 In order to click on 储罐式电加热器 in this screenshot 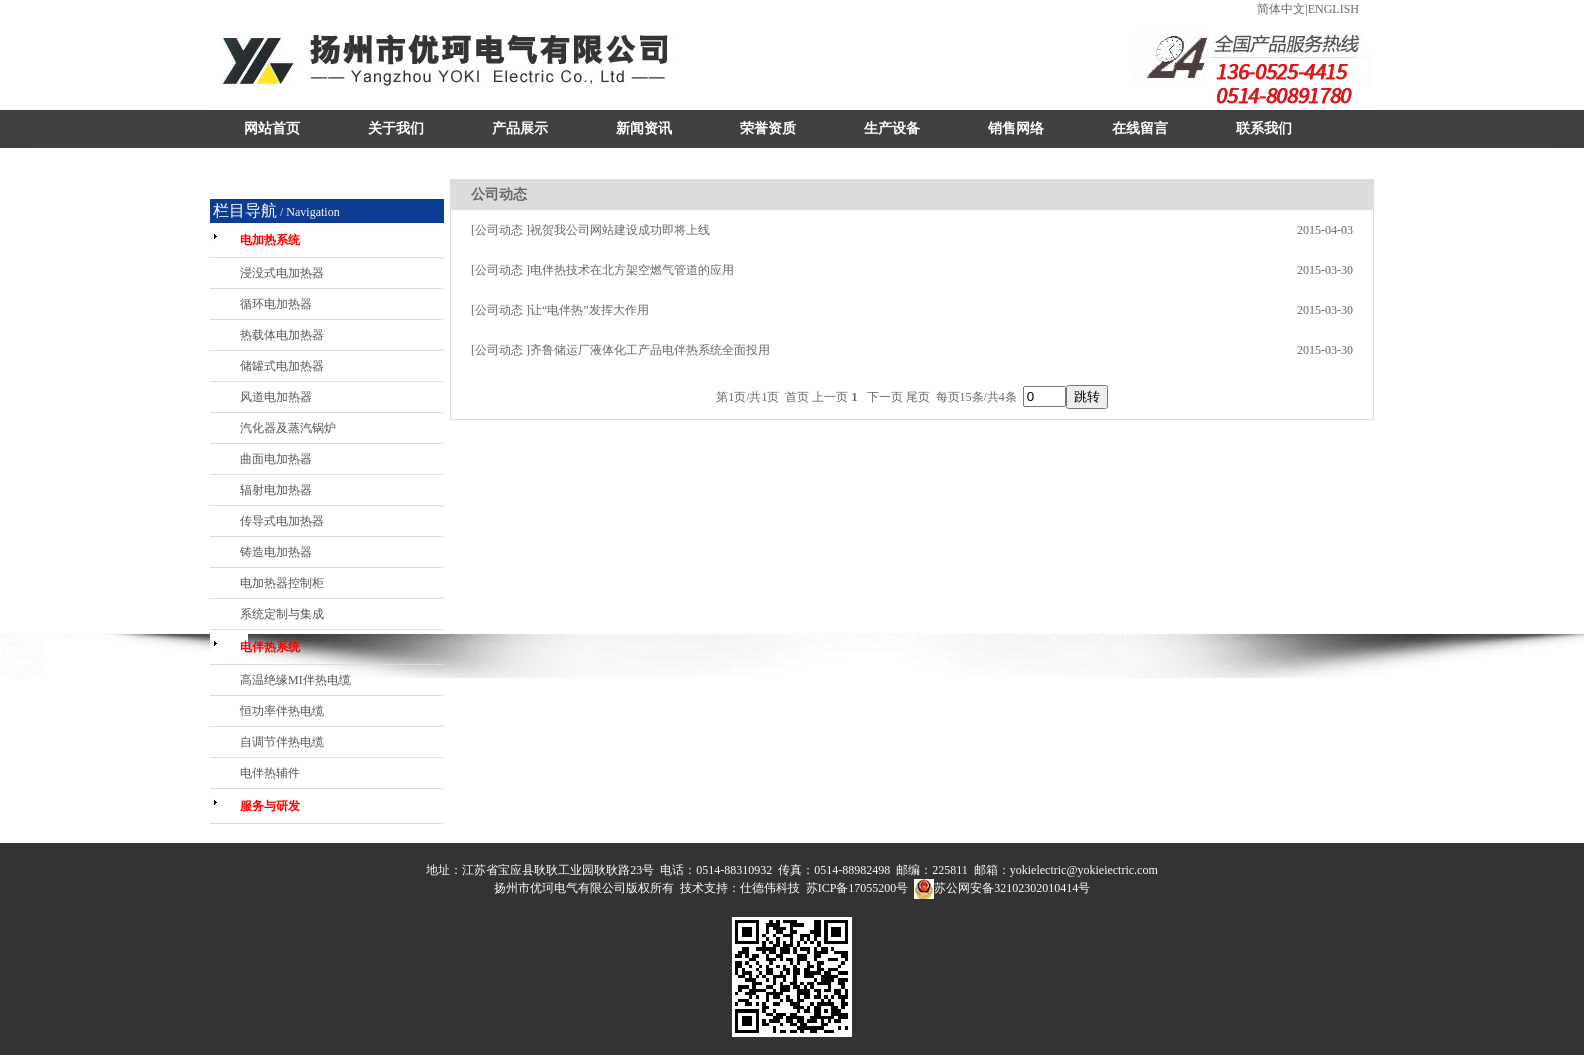, I will do `click(282, 366)`.